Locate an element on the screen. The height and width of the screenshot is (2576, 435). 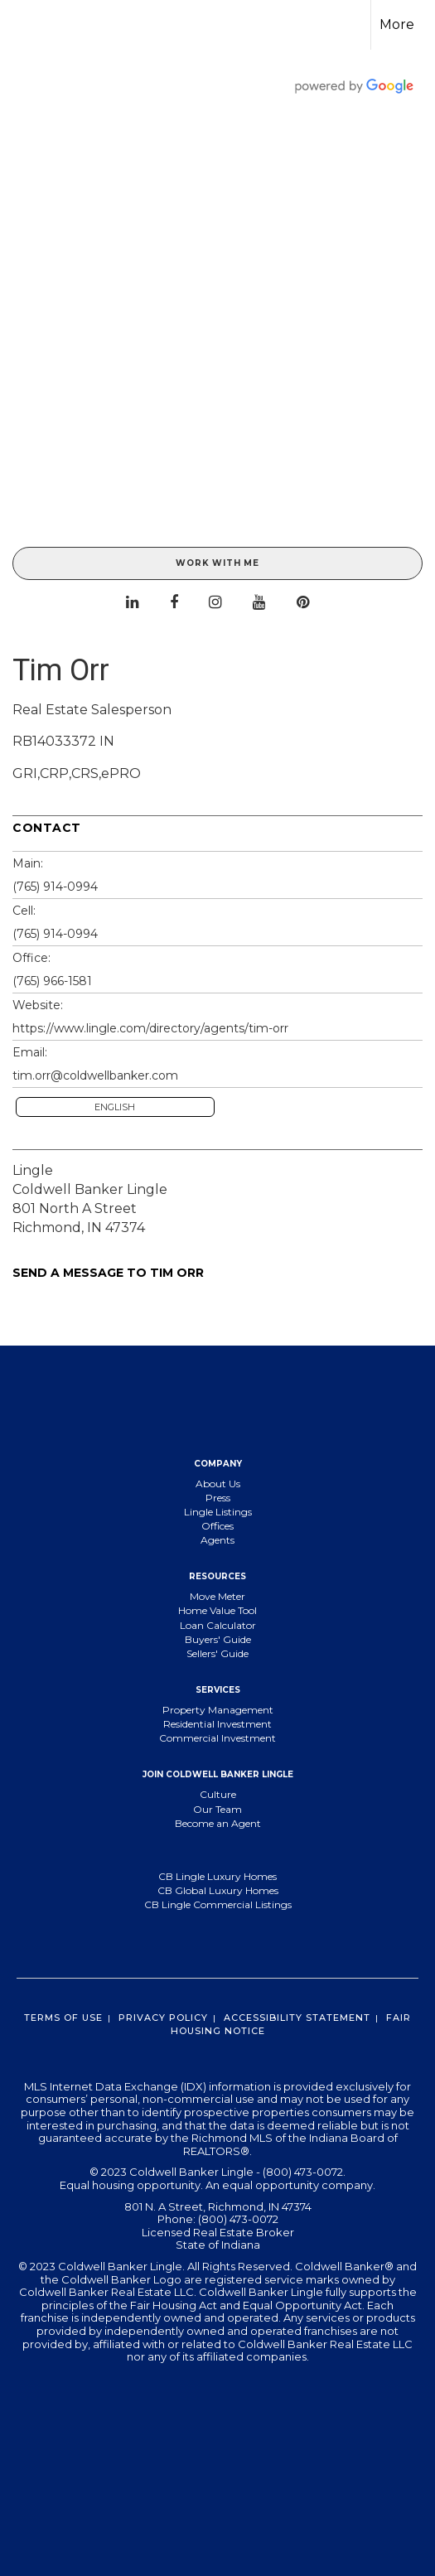
Work With Me is located at coordinates (217, 563).